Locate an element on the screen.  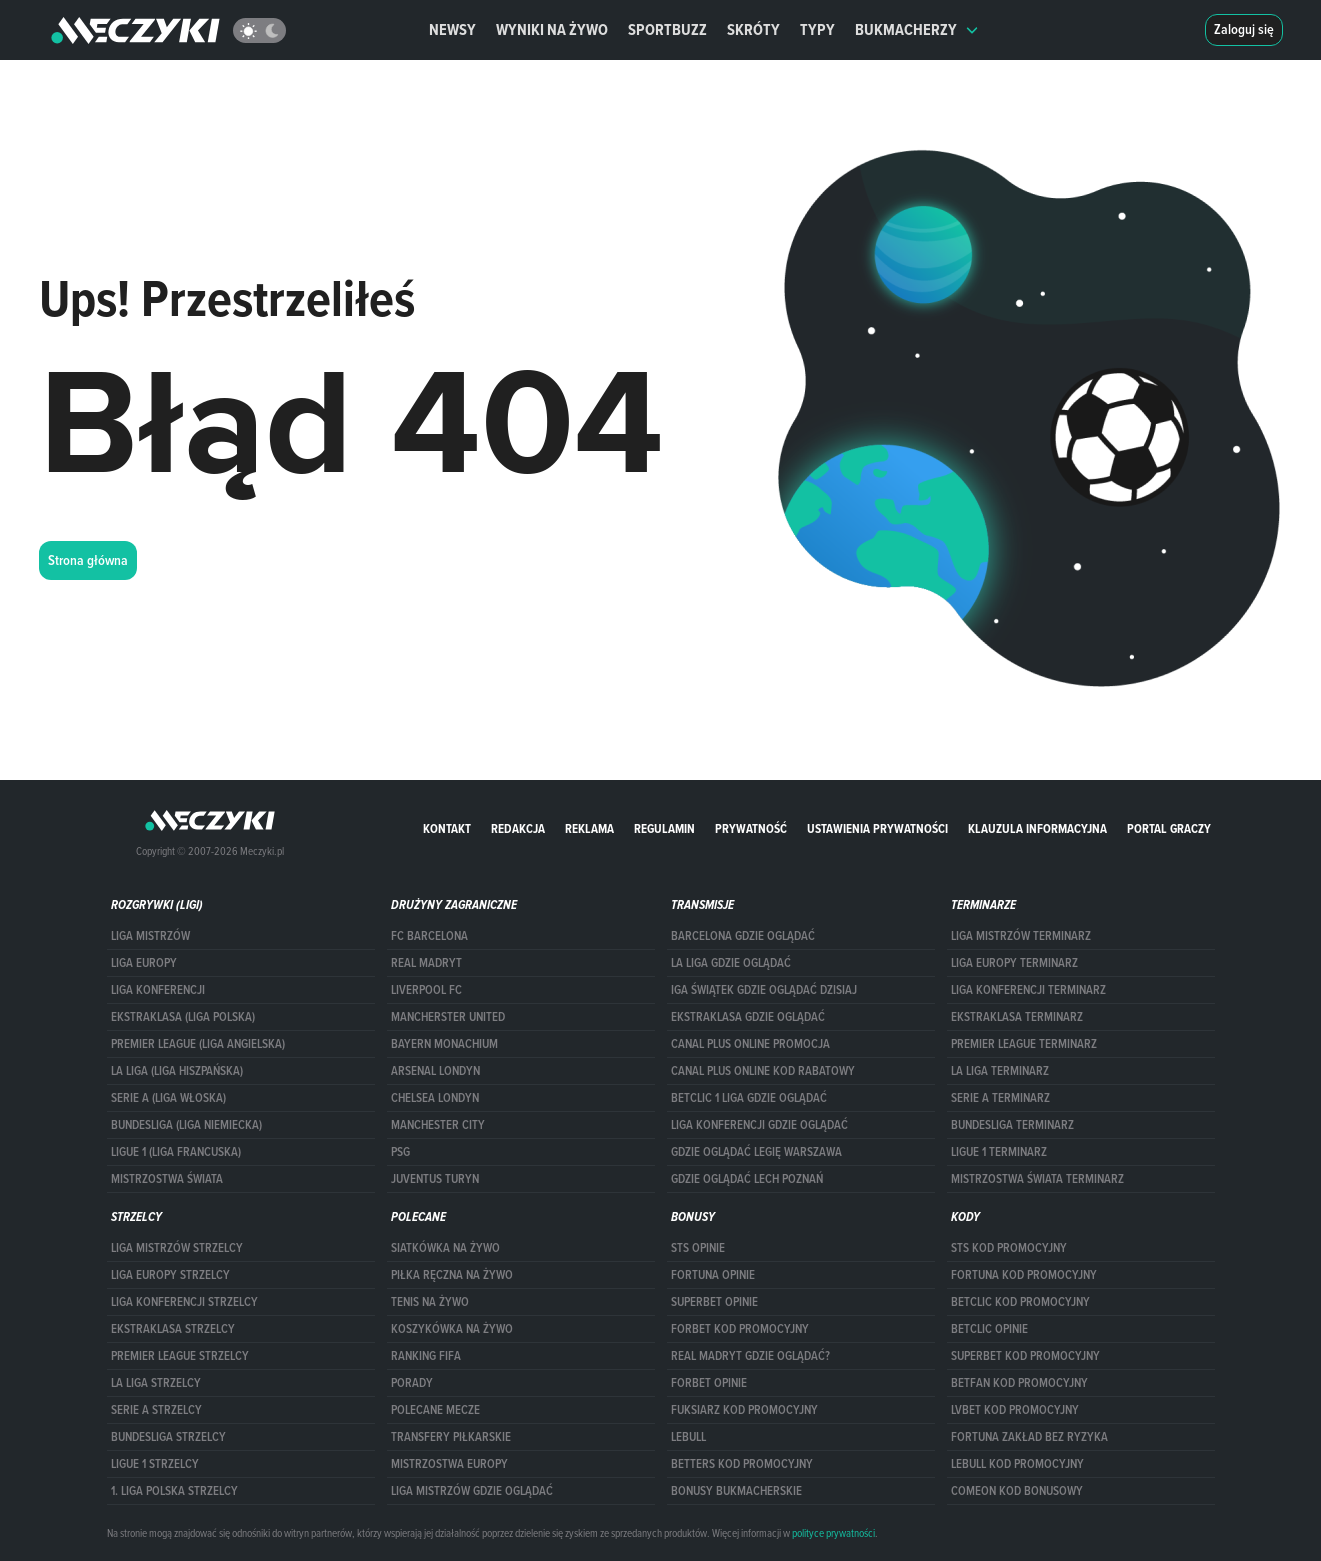
Porady is located at coordinates (412, 1383).